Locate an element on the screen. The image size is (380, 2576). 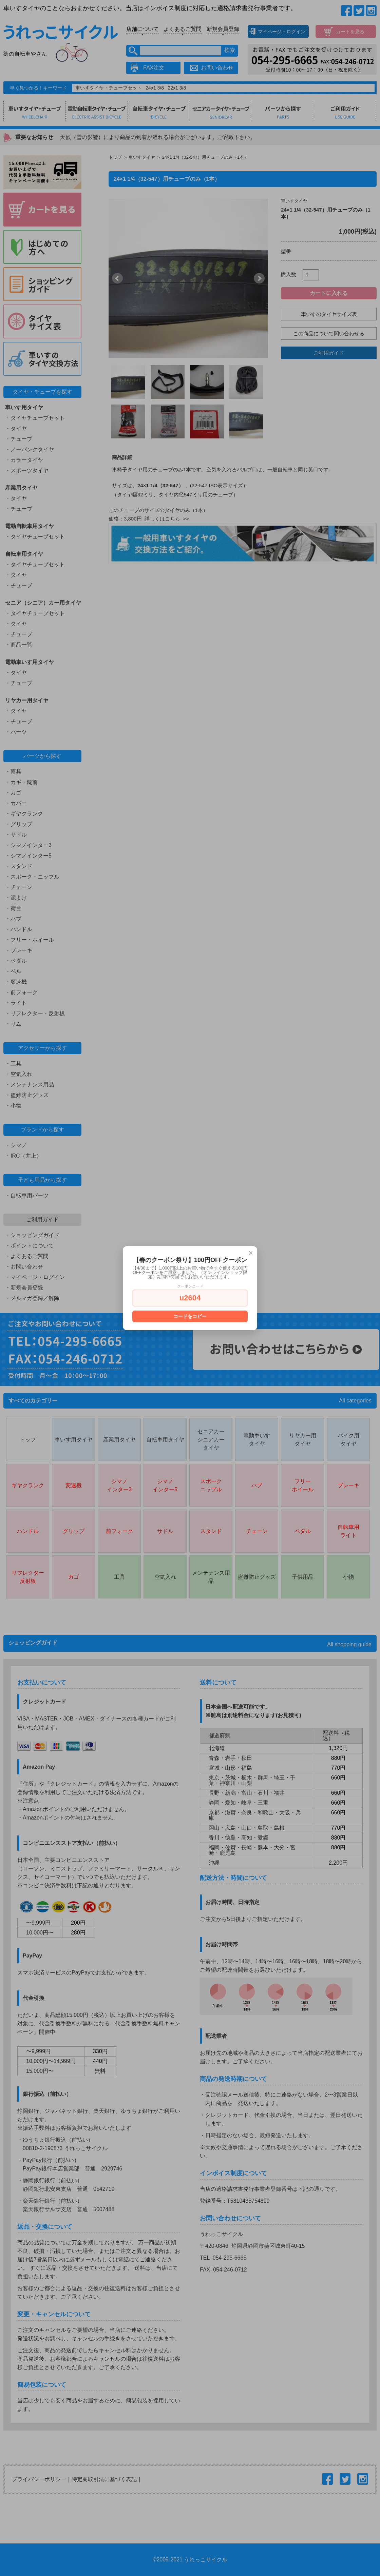
Next is located at coordinates (259, 278).